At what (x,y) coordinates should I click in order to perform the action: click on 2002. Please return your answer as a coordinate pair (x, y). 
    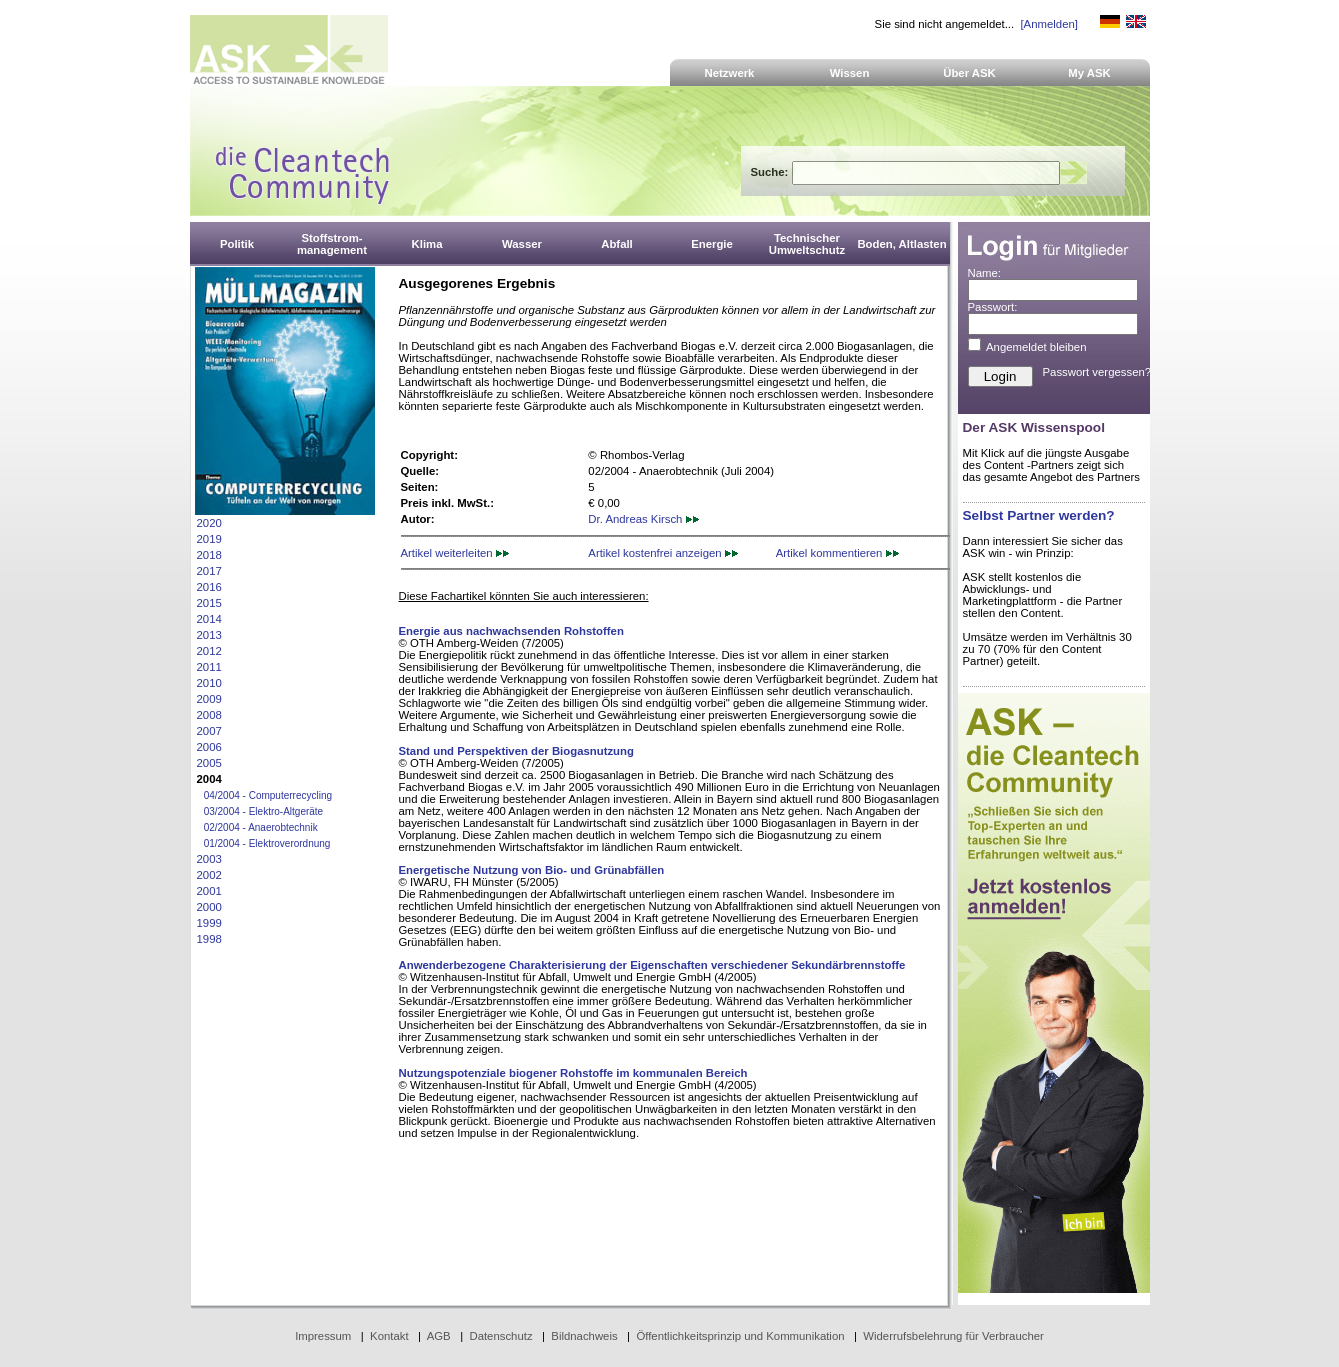
    Looking at the image, I should click on (209, 875).